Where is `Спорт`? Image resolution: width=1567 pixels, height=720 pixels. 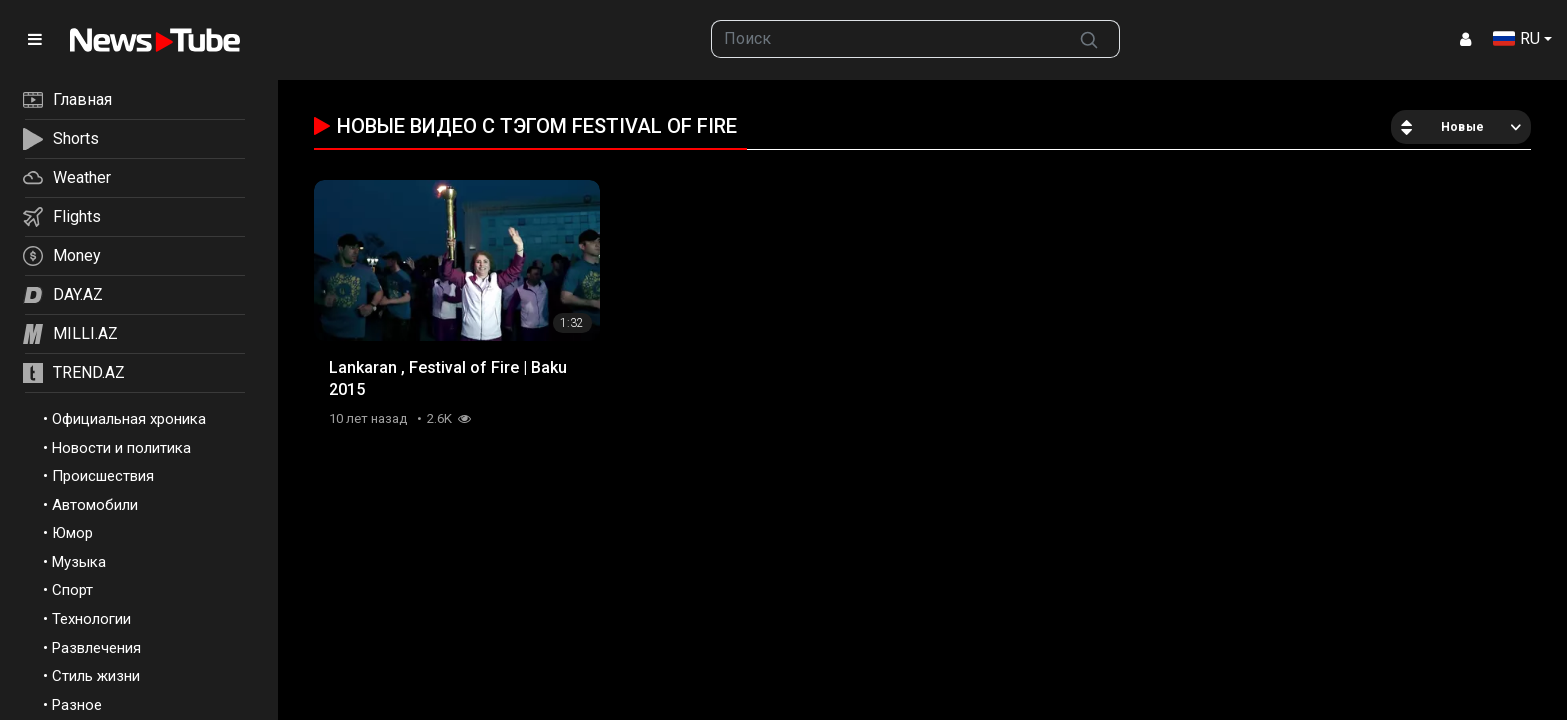
Спорт is located at coordinates (72, 590).